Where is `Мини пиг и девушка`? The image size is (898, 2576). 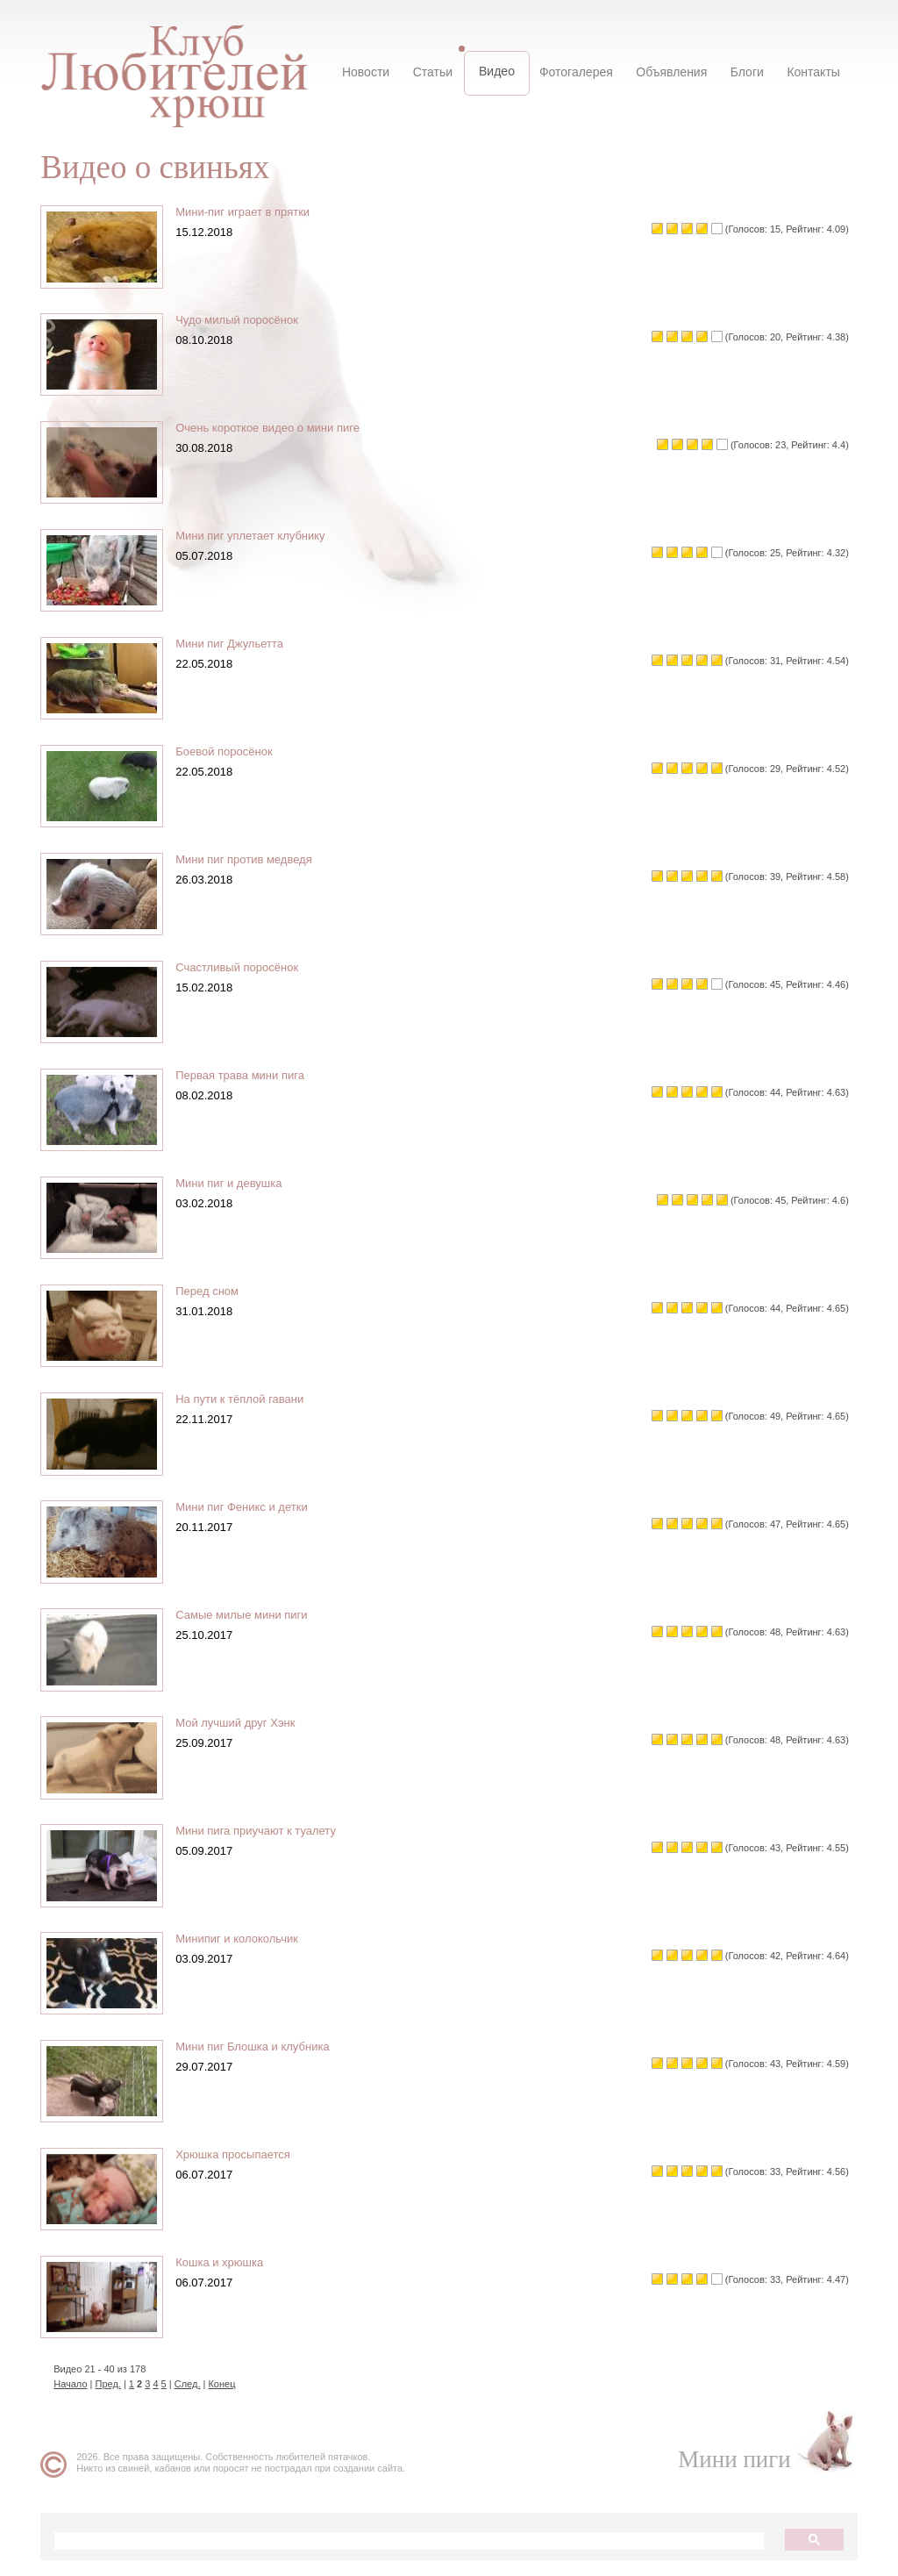
Мини пиг и девушка is located at coordinates (235, 1183).